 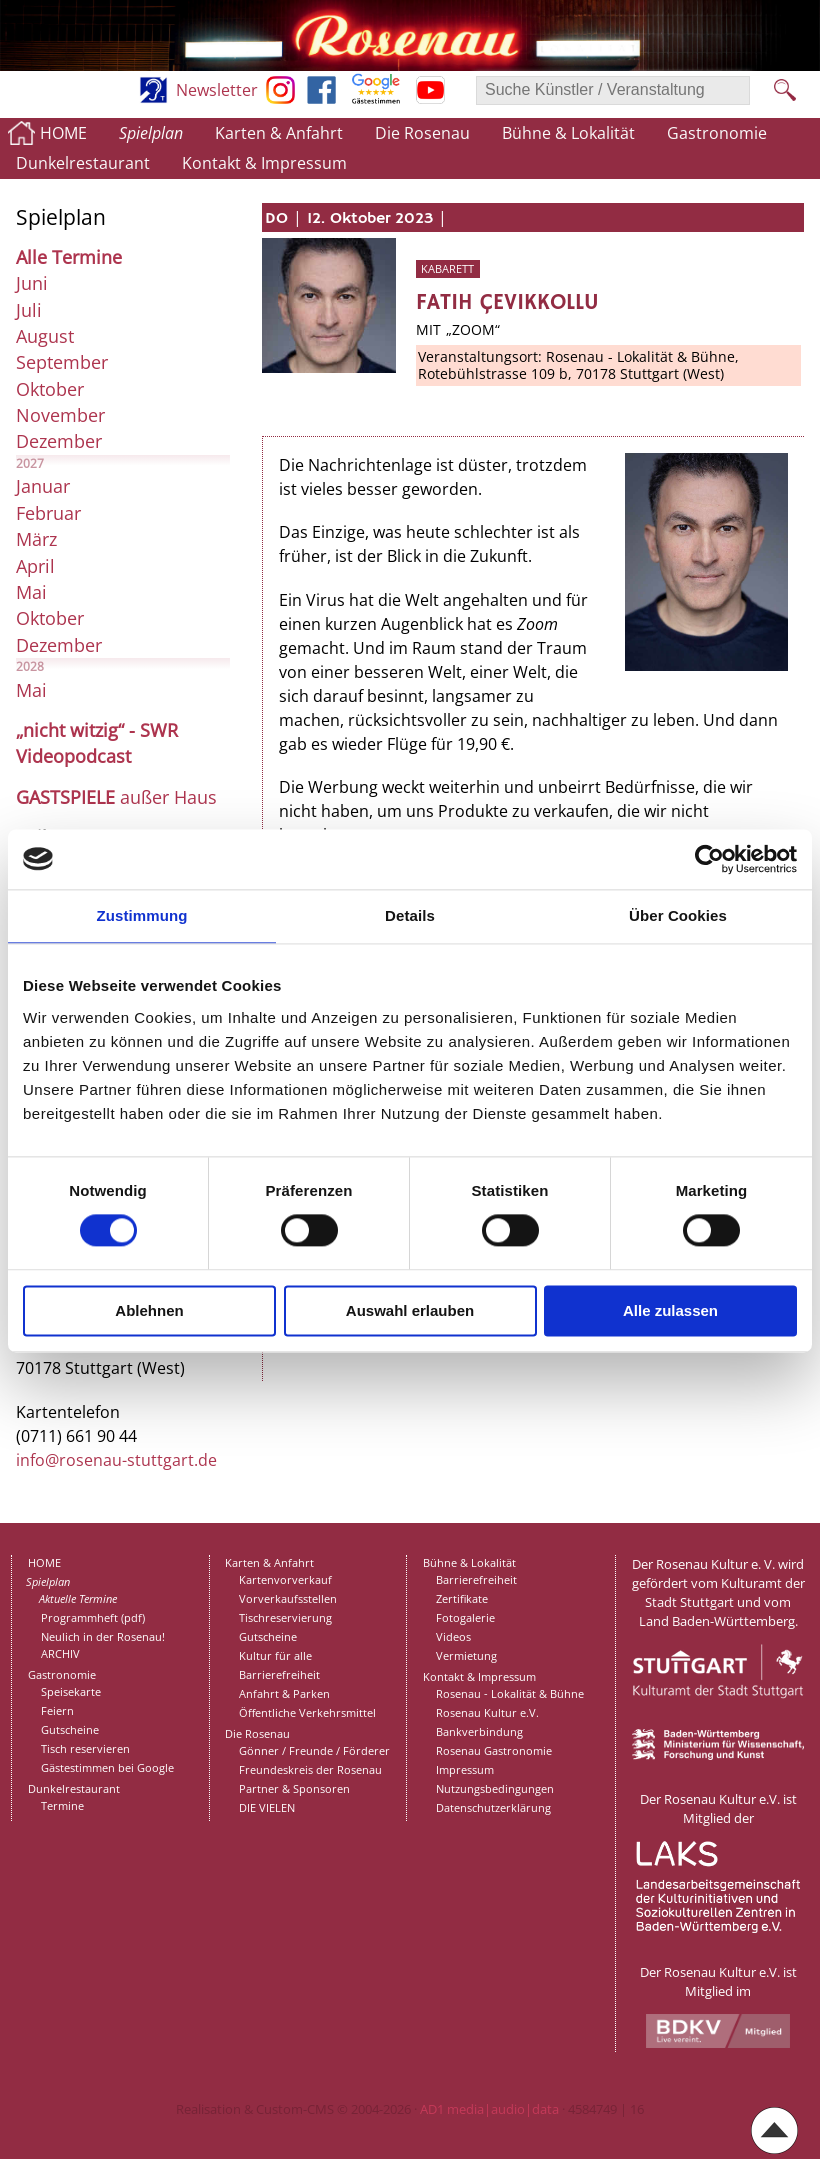 What do you see at coordinates (279, 133) in the screenshot?
I see `Karten & Anfahrt` at bounding box center [279, 133].